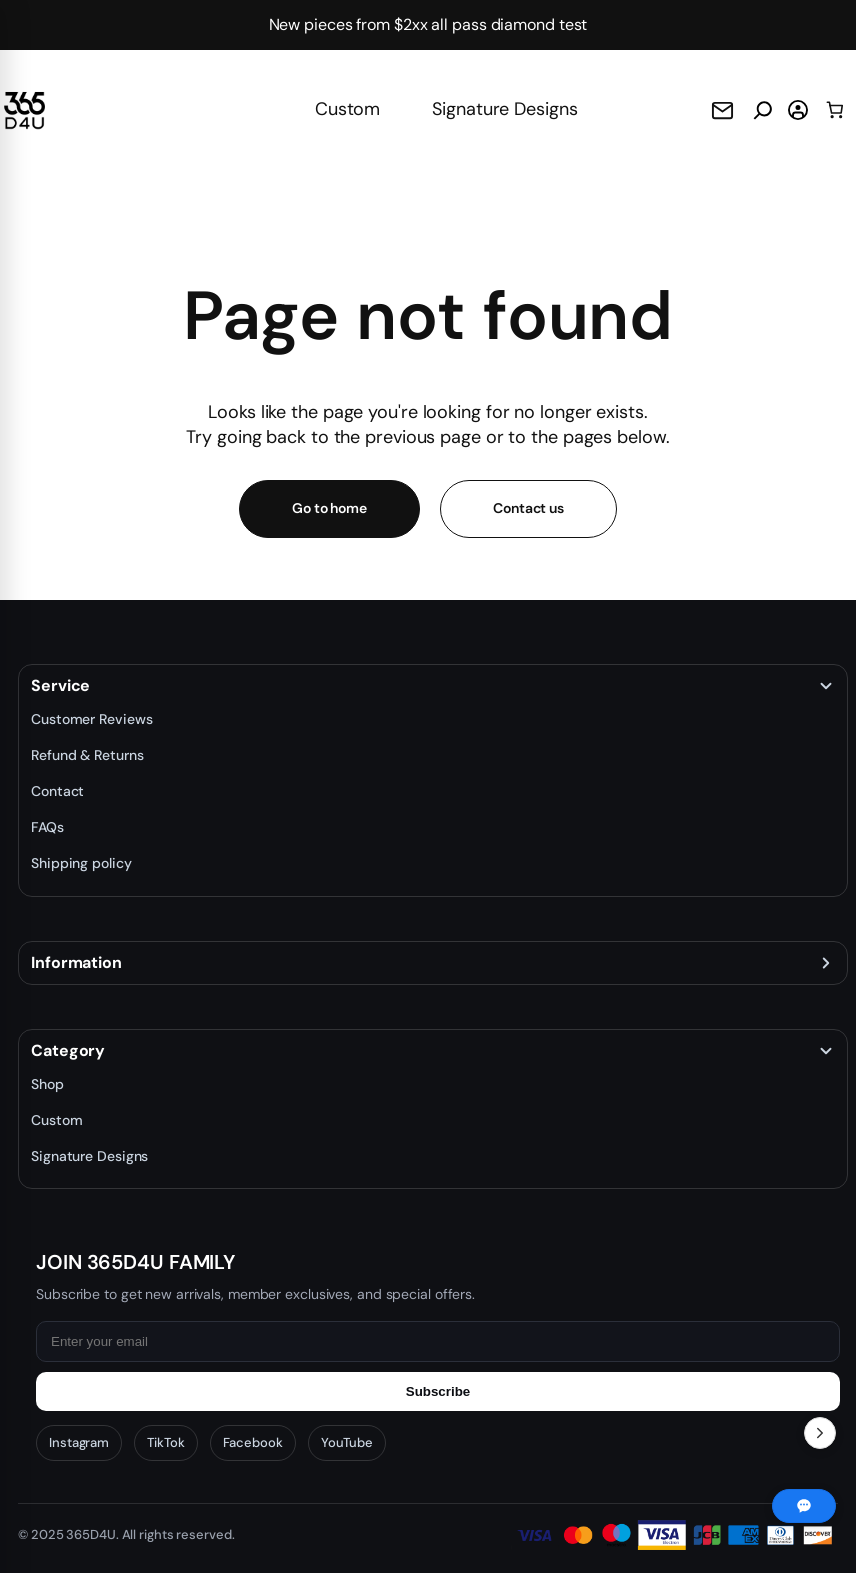 The width and height of the screenshot is (856, 1573). I want to click on FAQs, so click(47, 827).